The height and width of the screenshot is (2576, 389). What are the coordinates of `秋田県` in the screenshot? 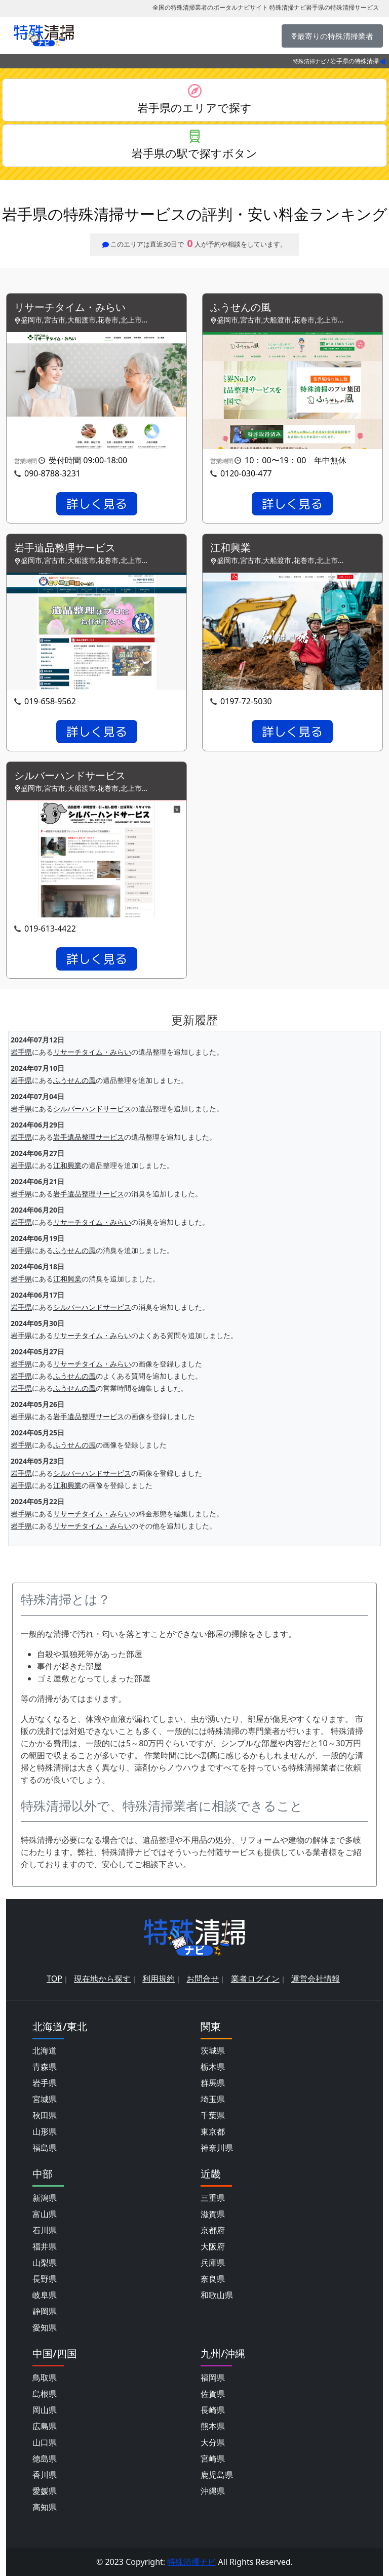 It's located at (44, 2115).